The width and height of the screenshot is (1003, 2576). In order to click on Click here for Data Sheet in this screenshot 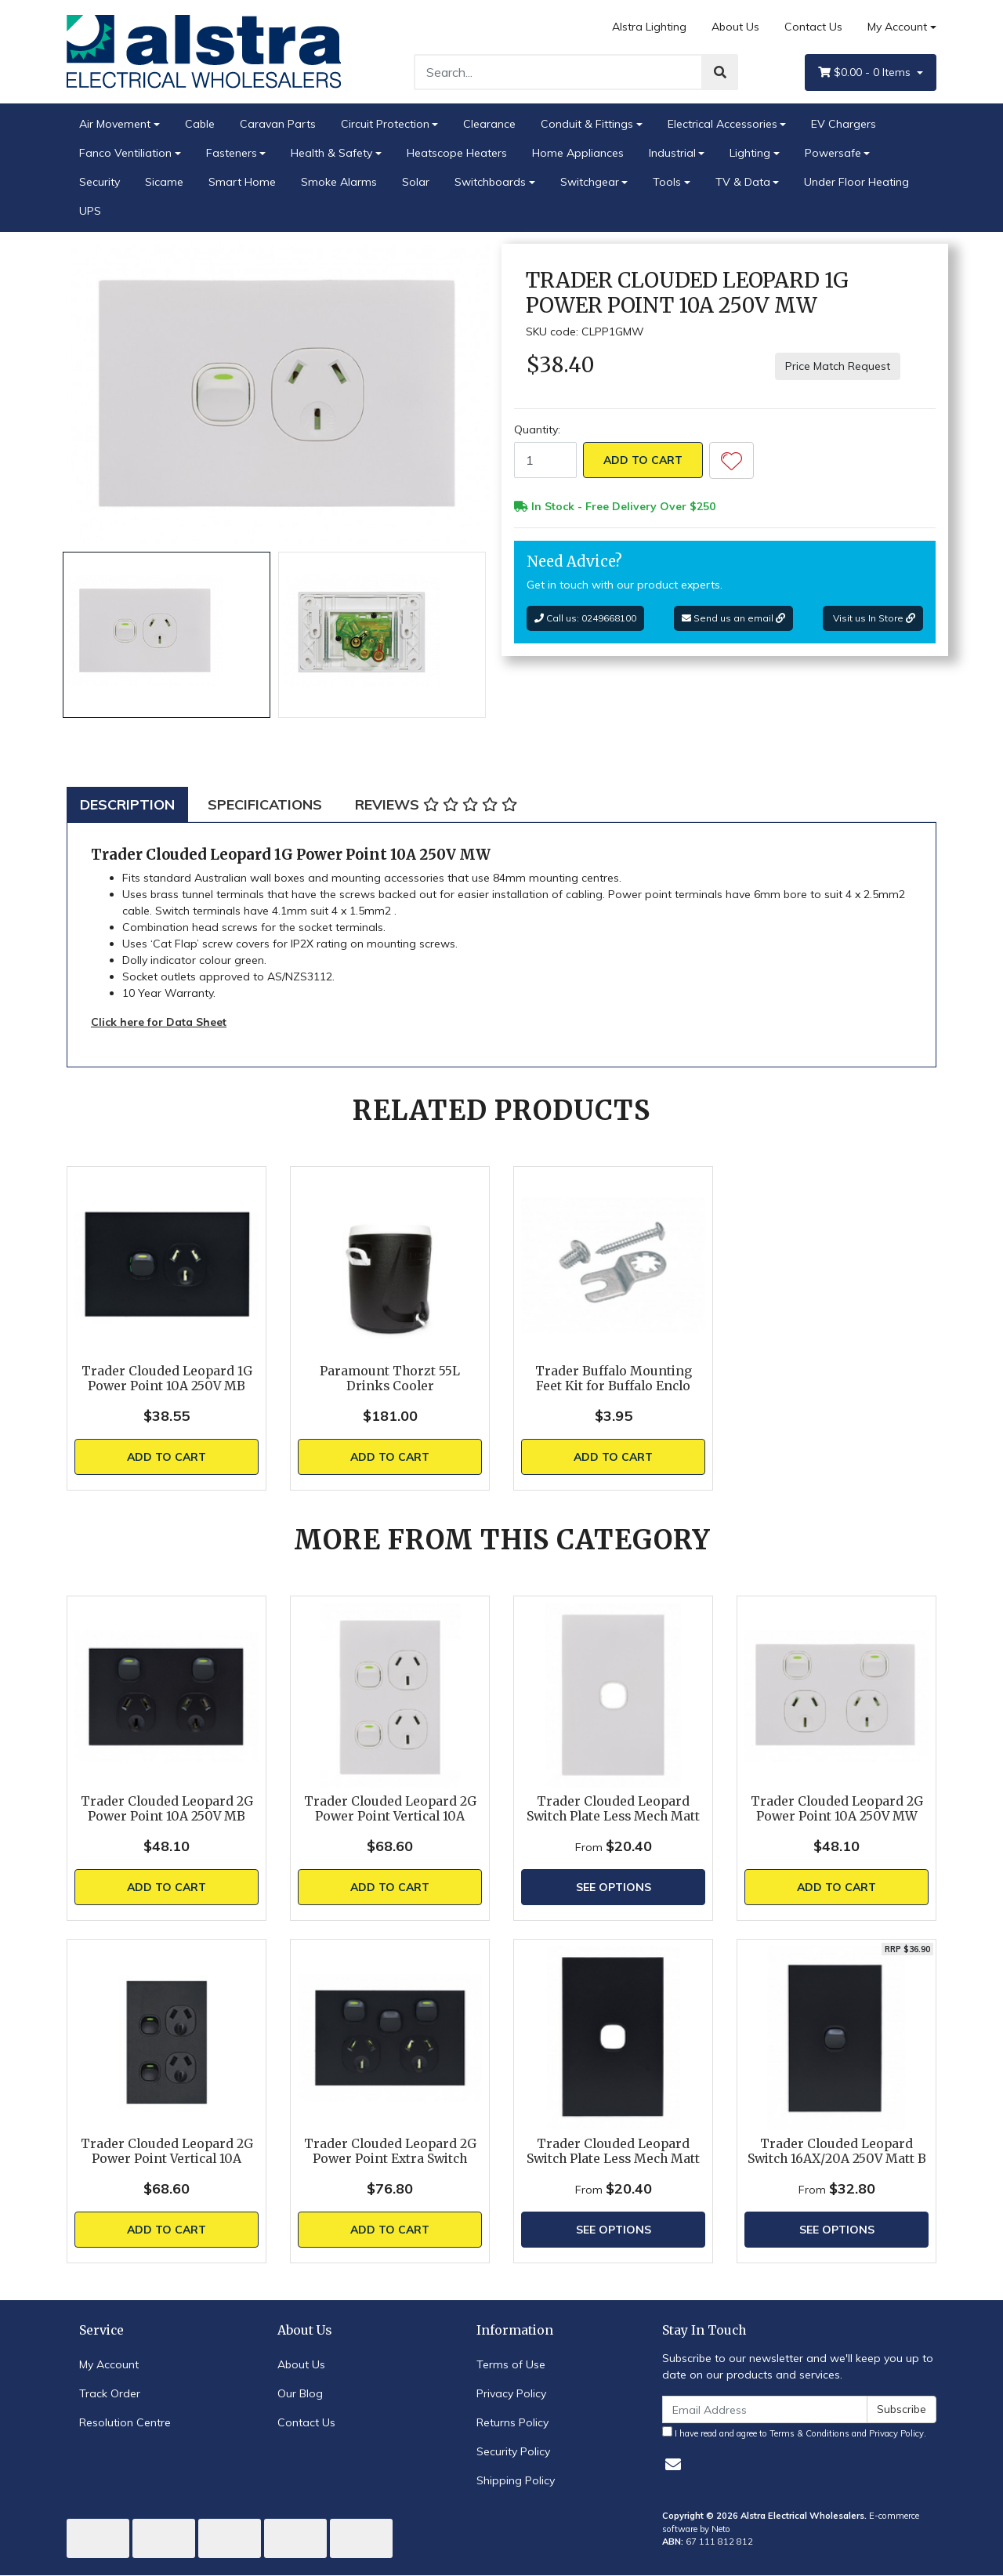, I will do `click(158, 1022)`.